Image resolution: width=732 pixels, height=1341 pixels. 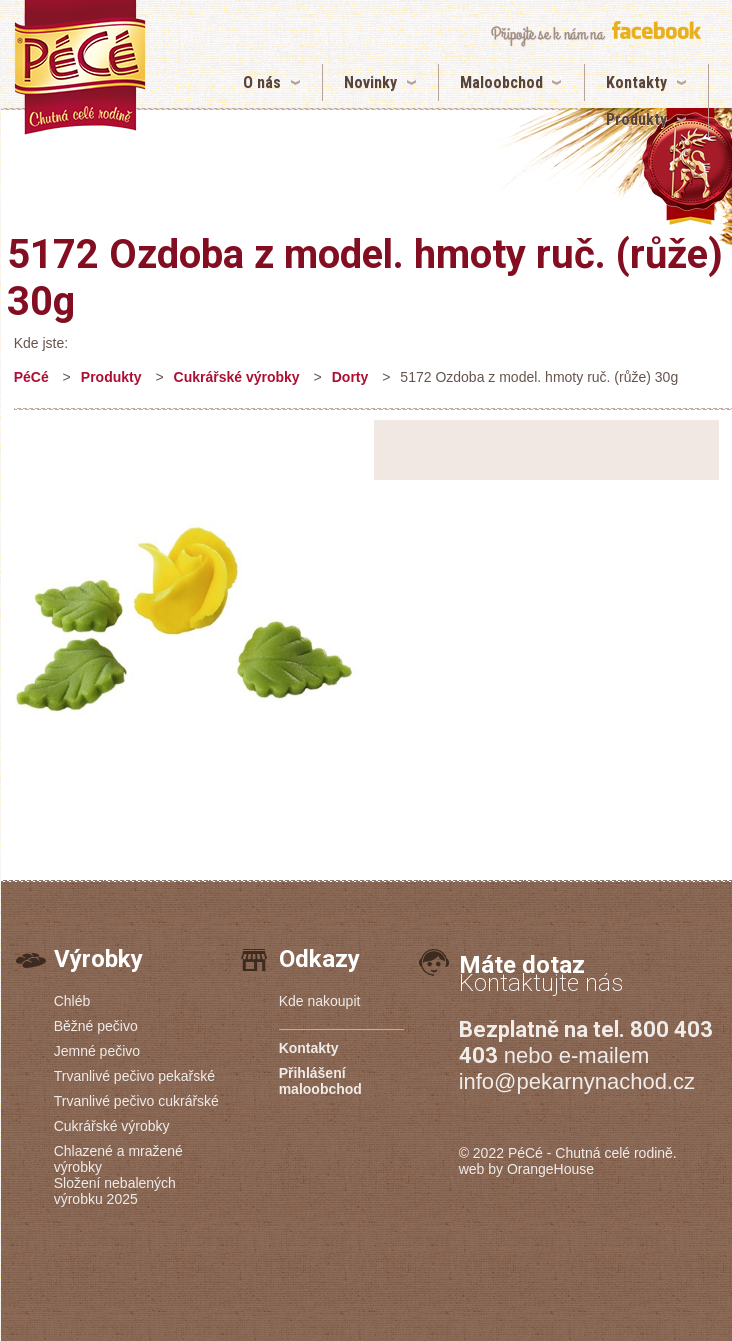 What do you see at coordinates (80, 67) in the screenshot?
I see `5172 Ozdoba z model. hmoty ruč. (růže) 30g | Pekárny PéCé` at bounding box center [80, 67].